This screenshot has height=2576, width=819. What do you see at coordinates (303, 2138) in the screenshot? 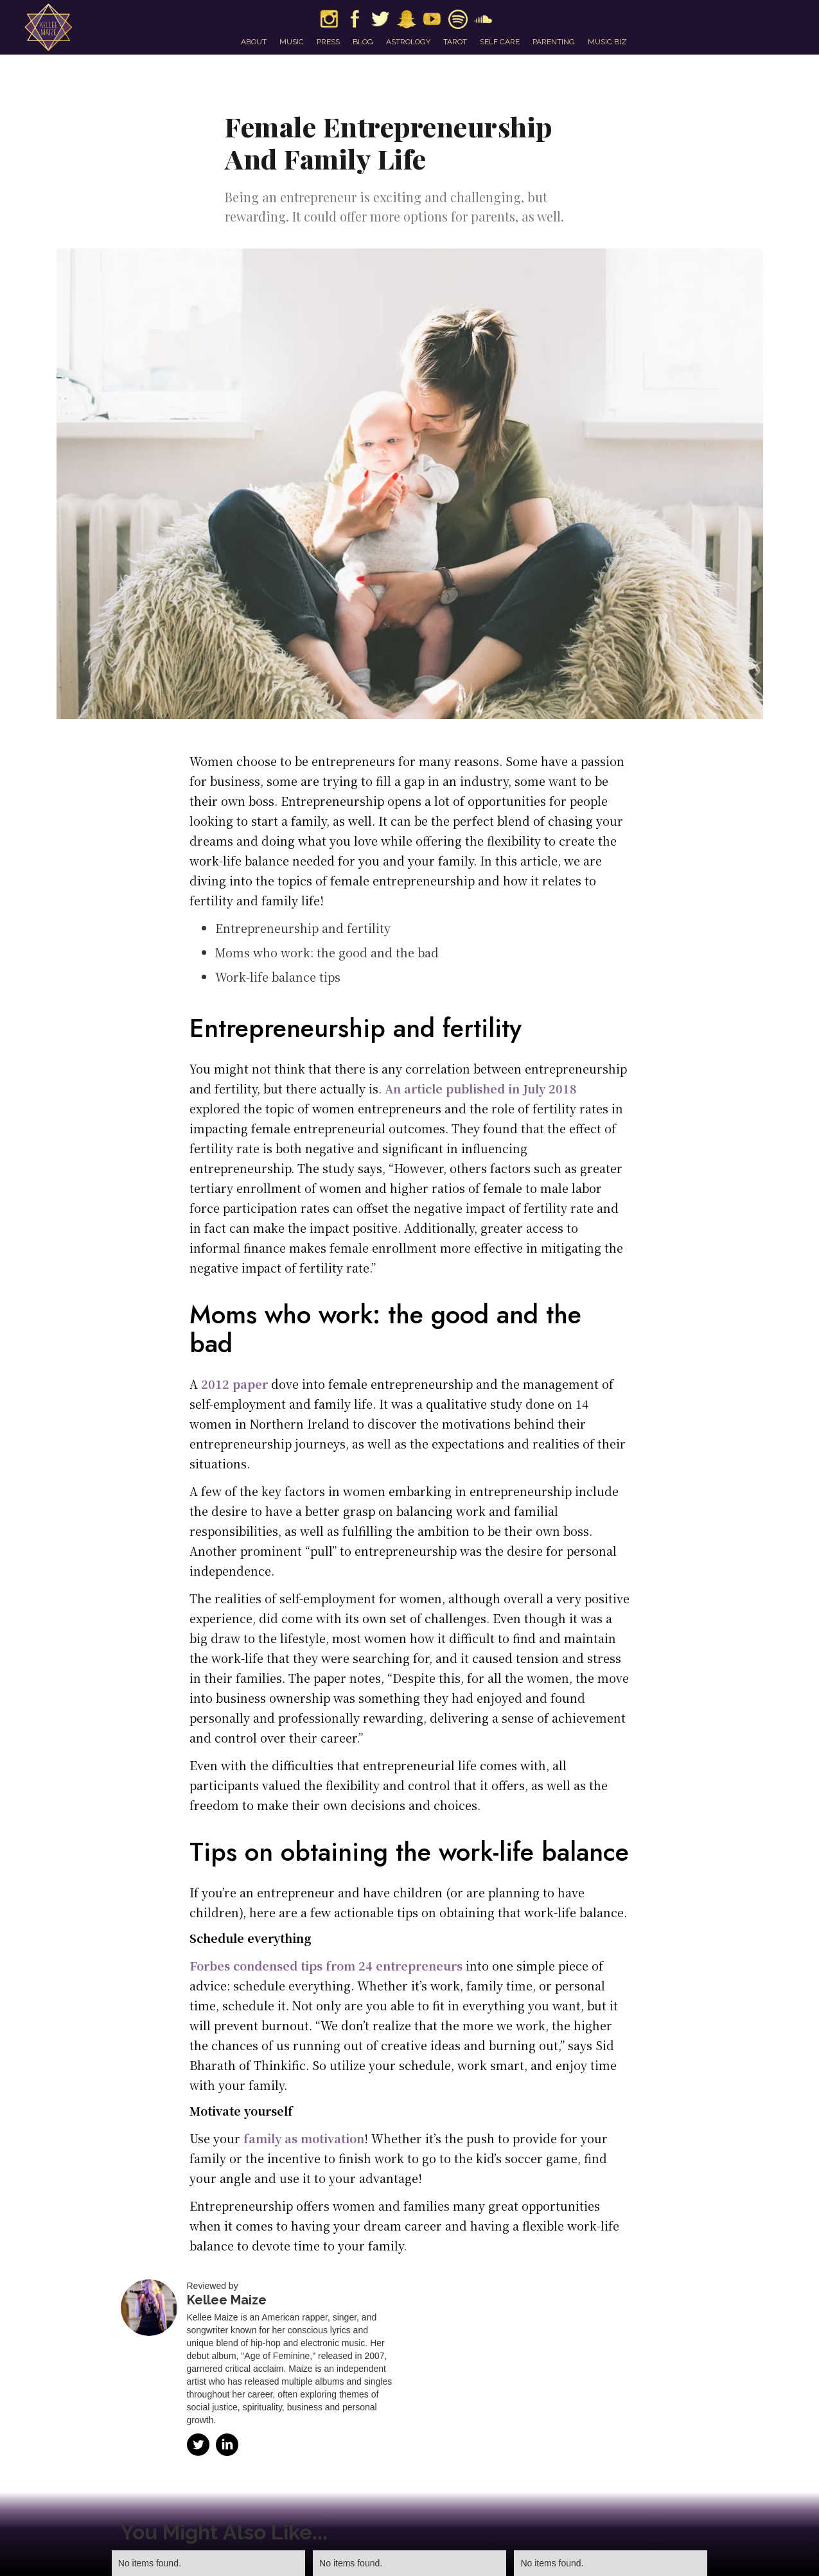
I see `family as motivation` at bounding box center [303, 2138].